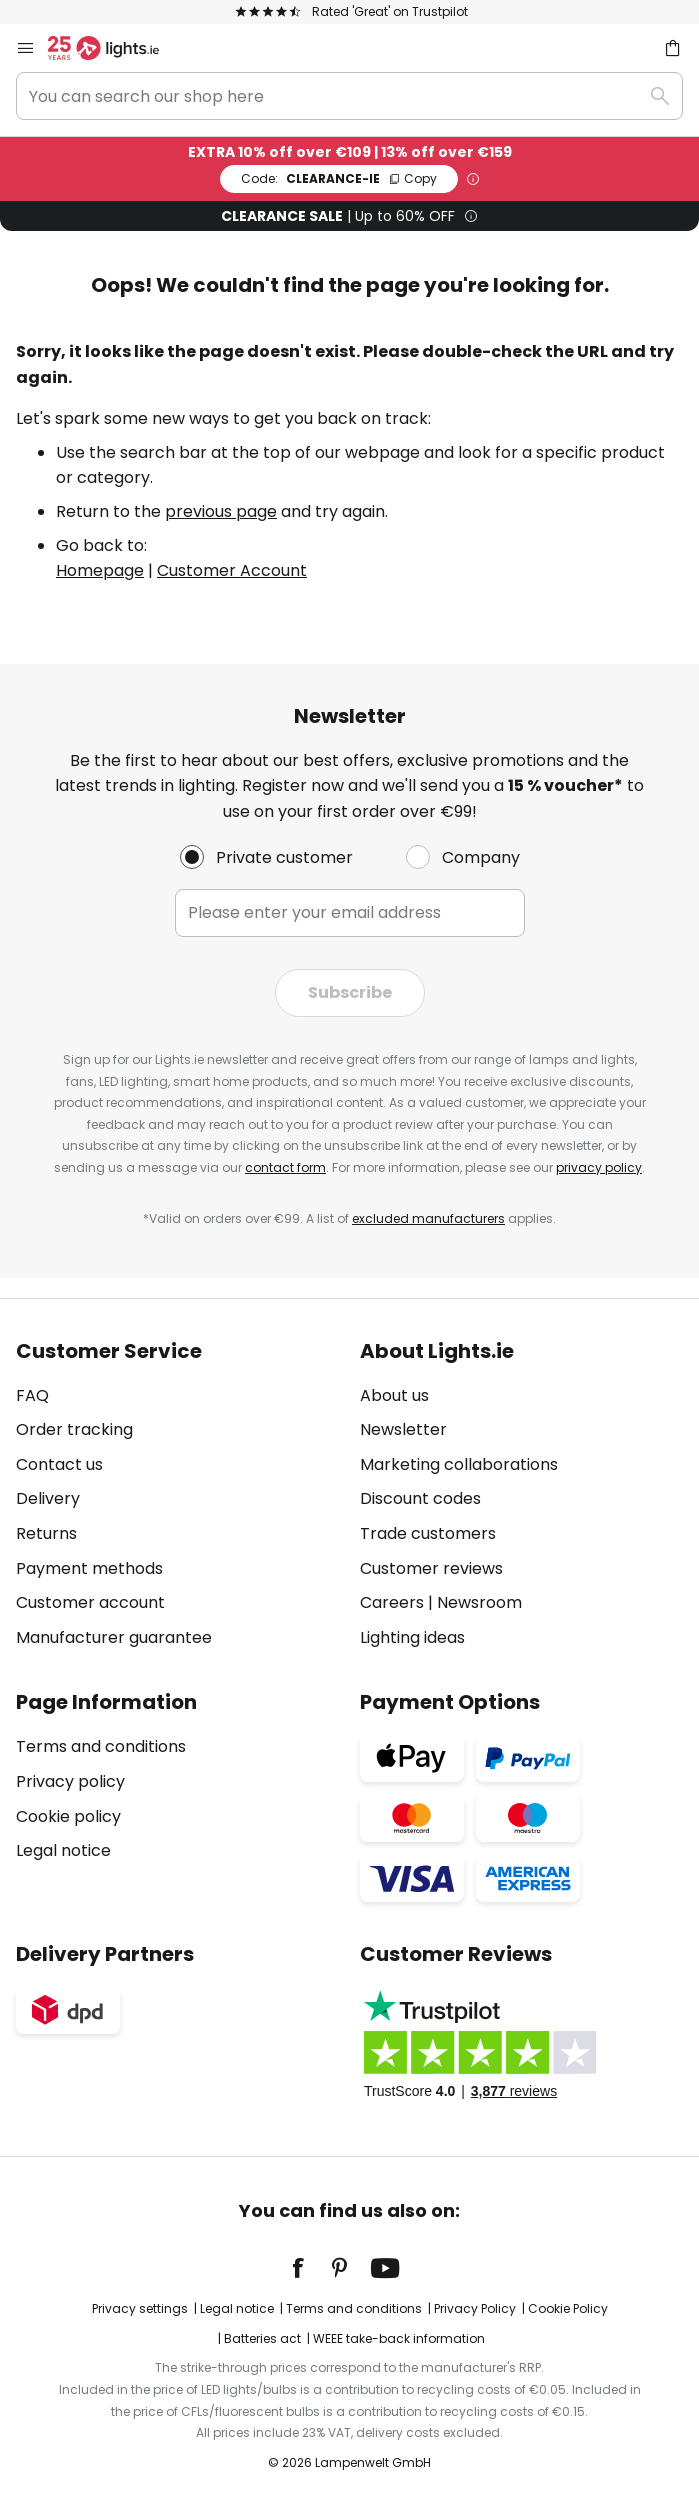 The height and width of the screenshot is (2513, 699). Describe the element at coordinates (68, 1816) in the screenshot. I see `Cookie policy` at that location.